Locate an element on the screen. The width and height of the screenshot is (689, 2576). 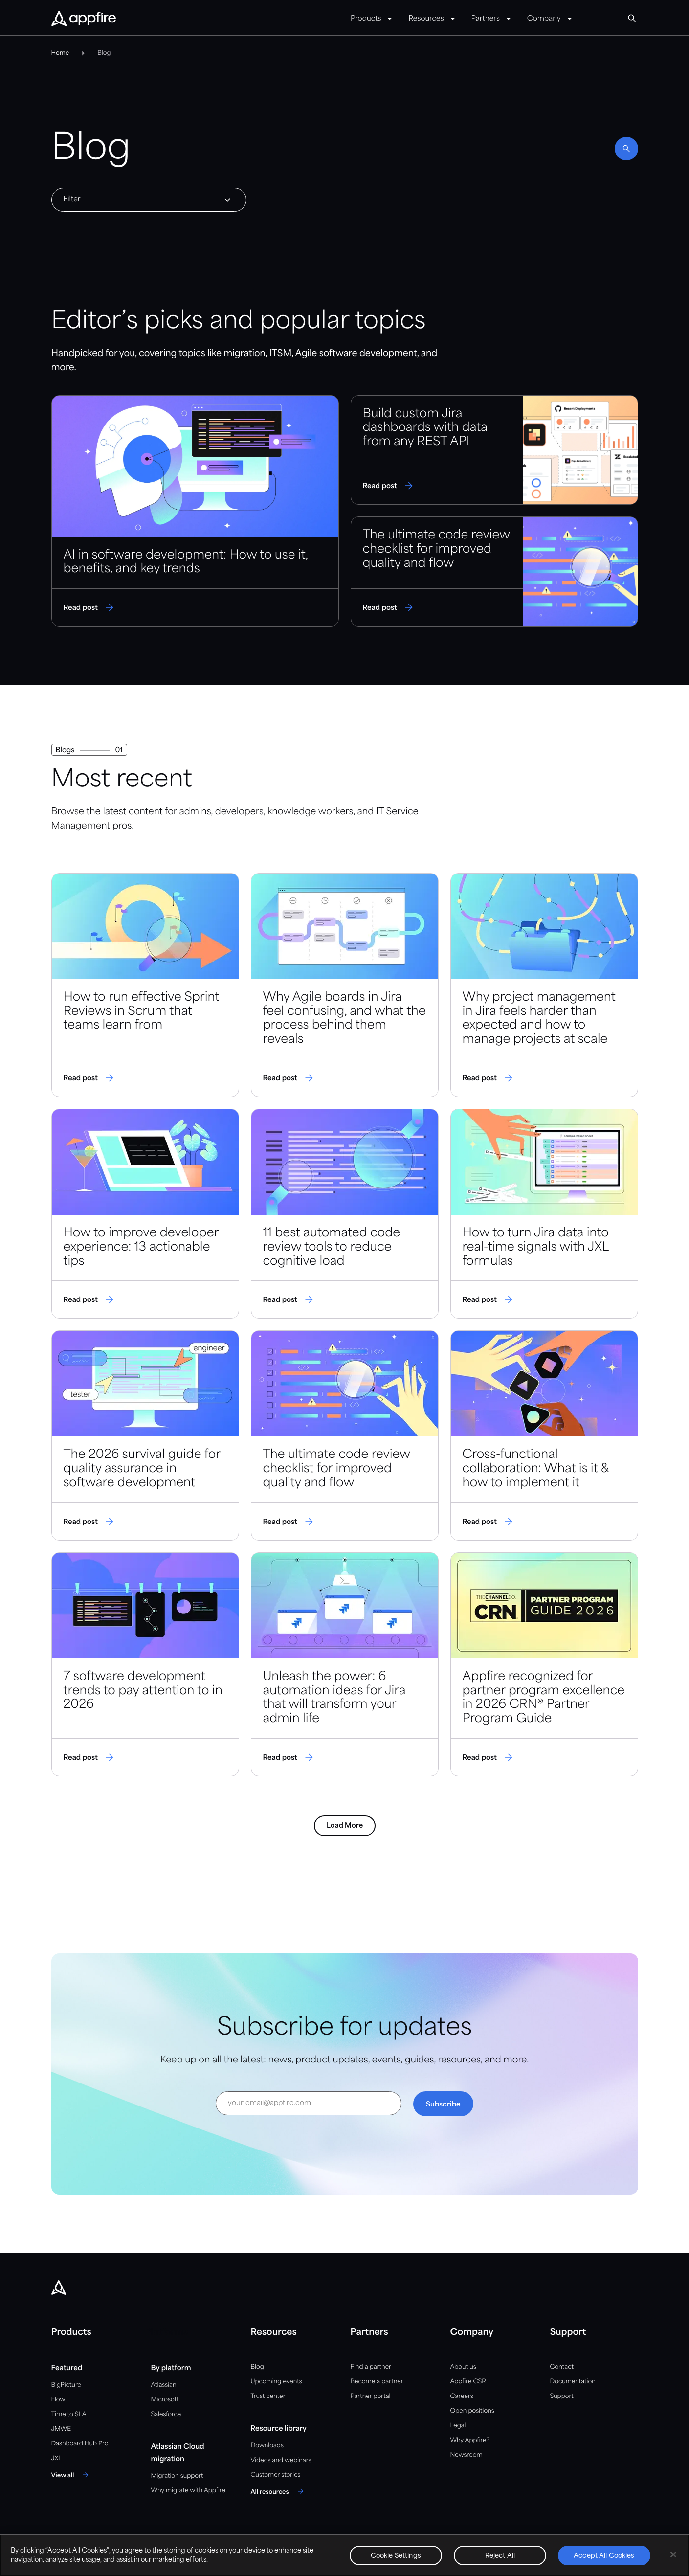
Appfire CSR is located at coordinates (468, 2381).